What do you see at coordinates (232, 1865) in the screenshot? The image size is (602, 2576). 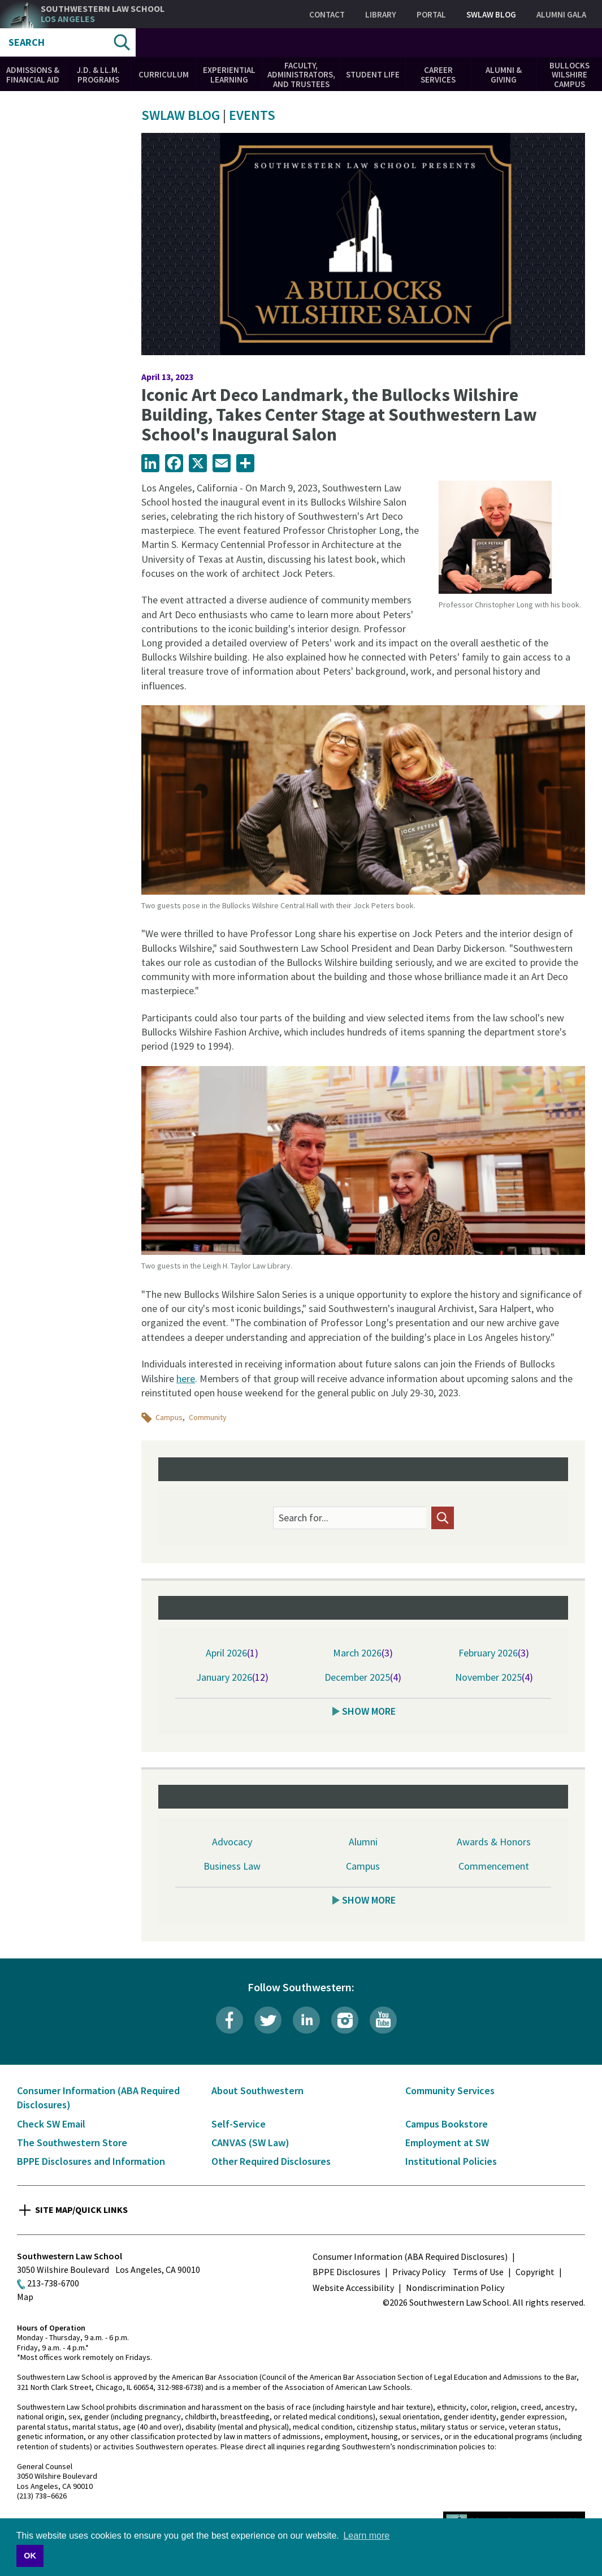 I see `Business Law` at bounding box center [232, 1865].